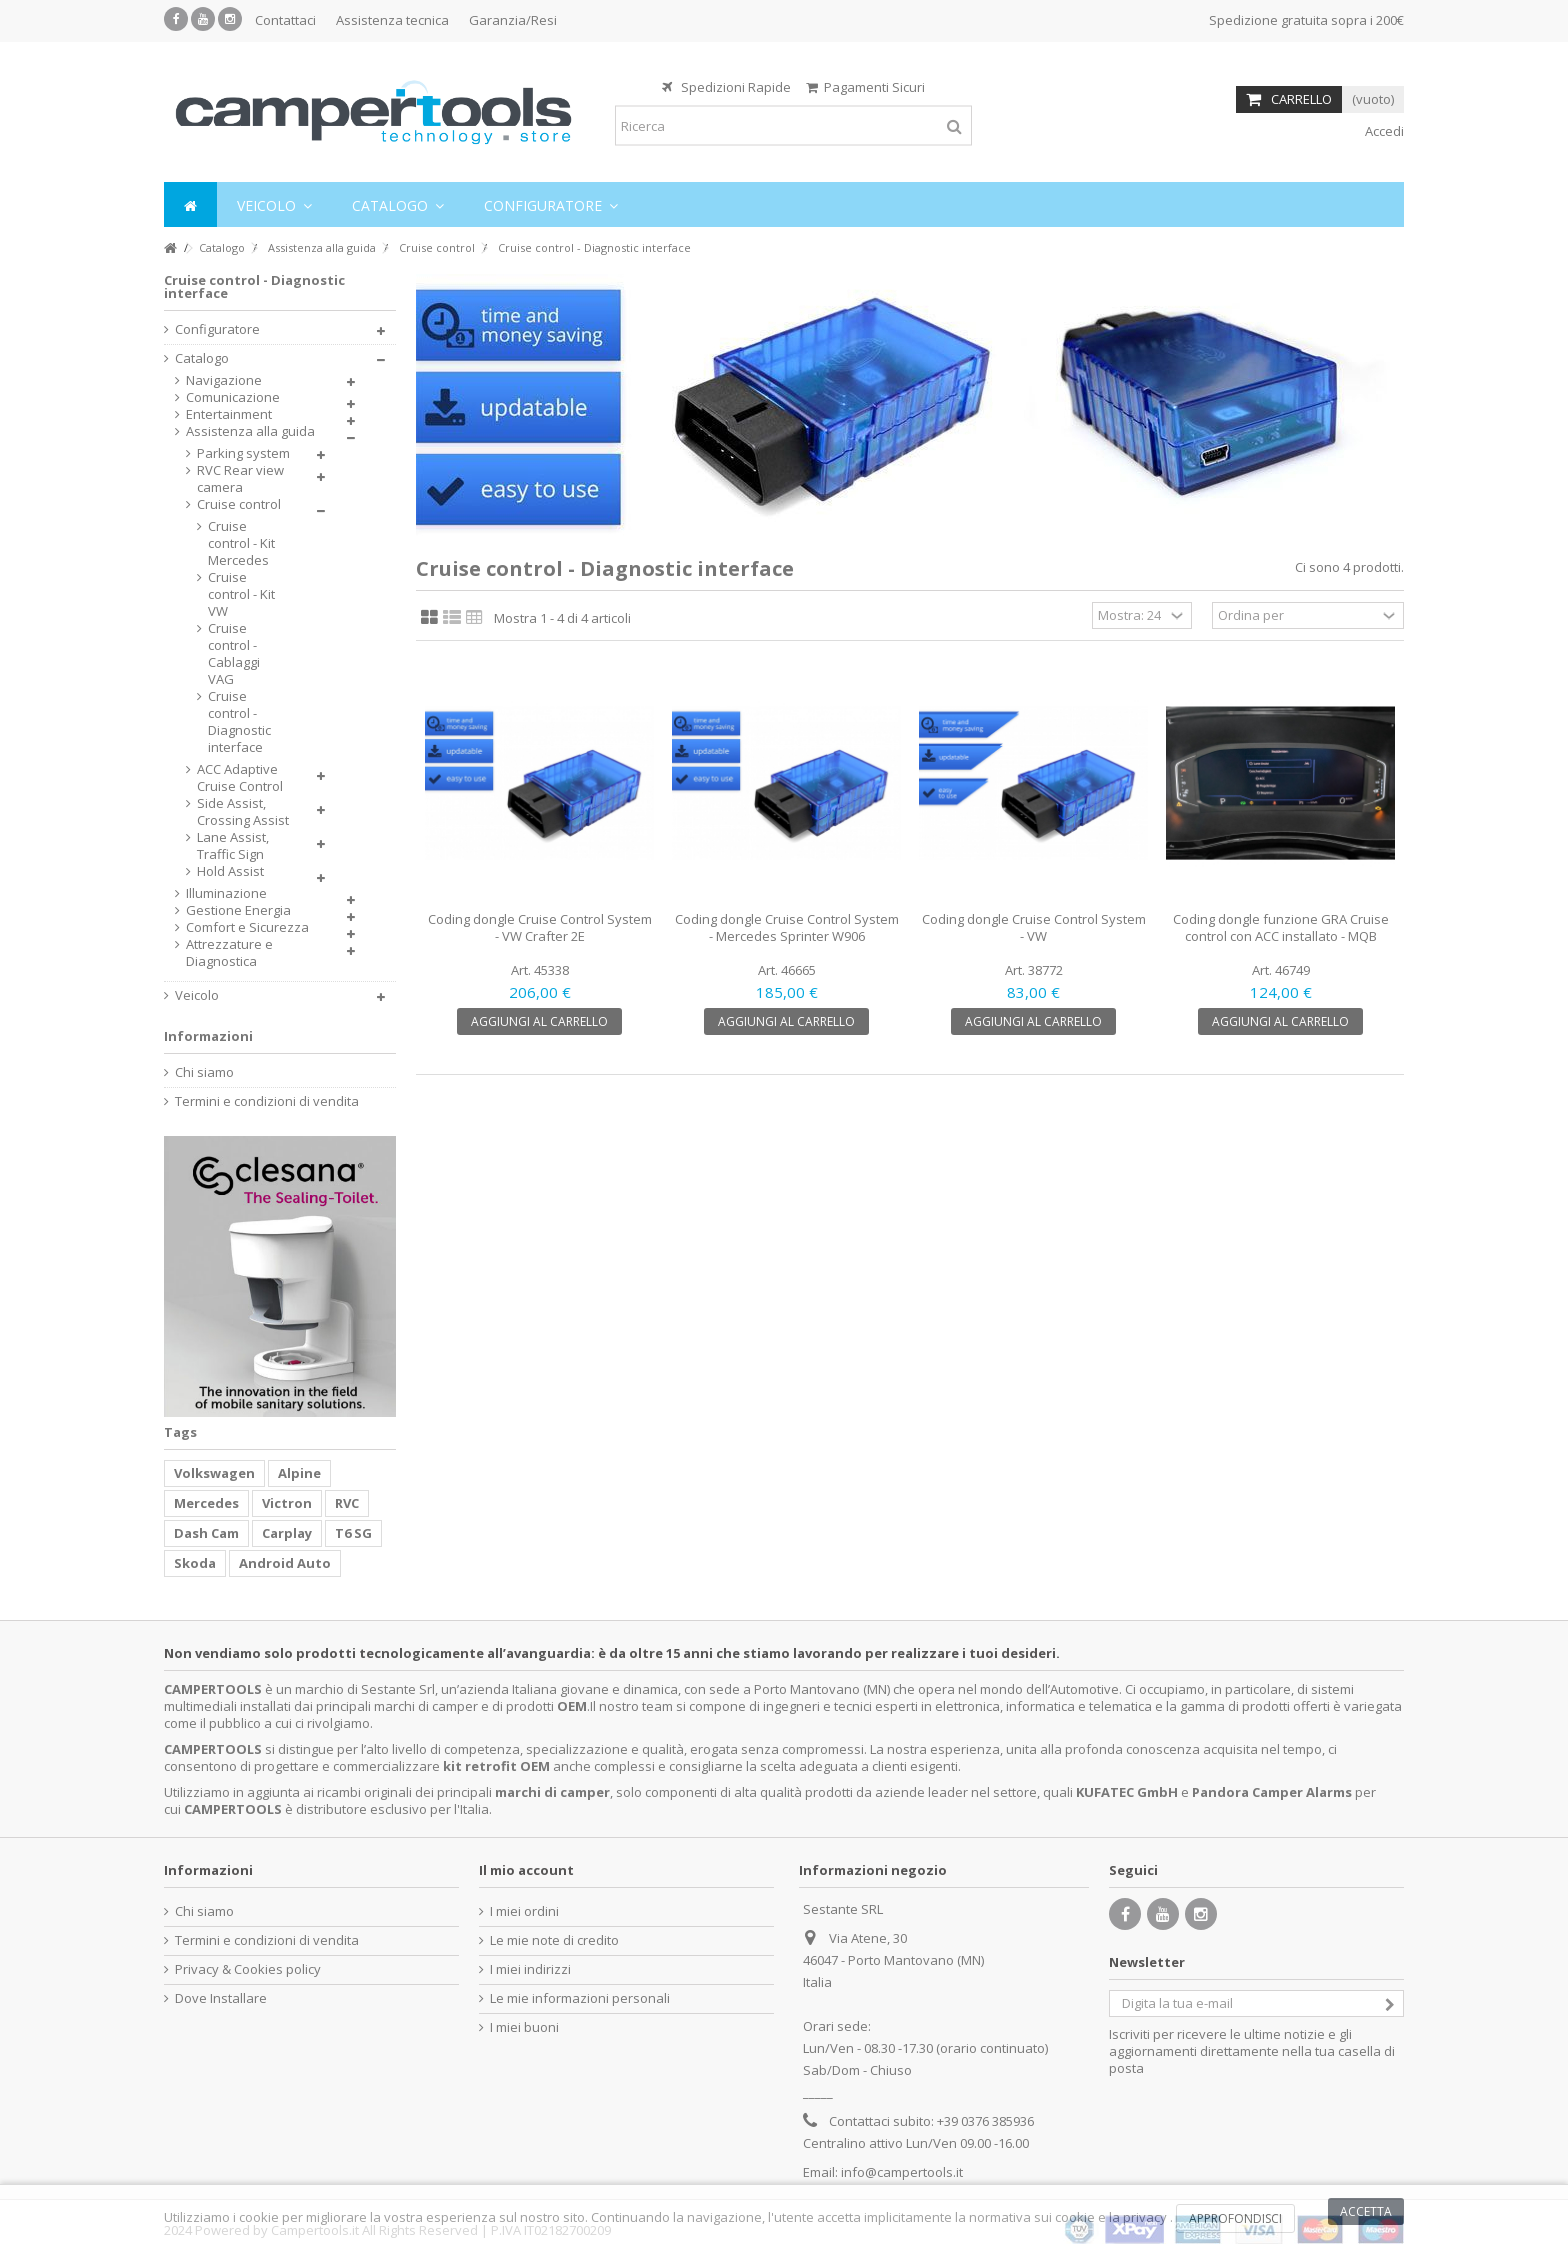 Image resolution: width=1568 pixels, height=2261 pixels. Describe the element at coordinates (233, 846) in the screenshot. I see `Lane Assist, Traffic Sign` at that location.